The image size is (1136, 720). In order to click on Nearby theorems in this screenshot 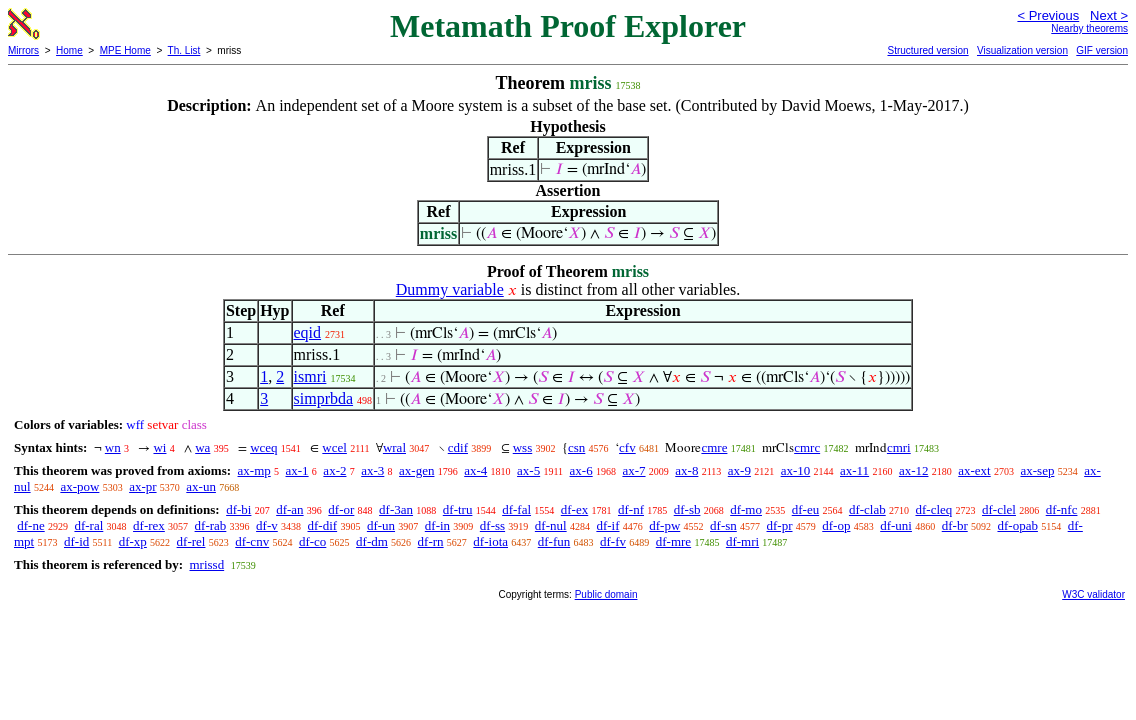, I will do `click(1089, 28)`.